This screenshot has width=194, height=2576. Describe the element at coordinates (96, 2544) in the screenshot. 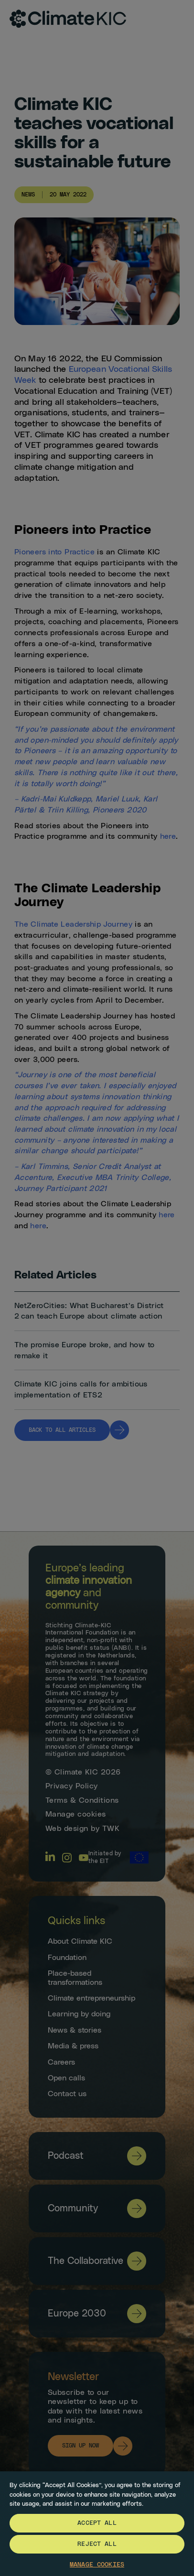

I see `Reject All` at that location.